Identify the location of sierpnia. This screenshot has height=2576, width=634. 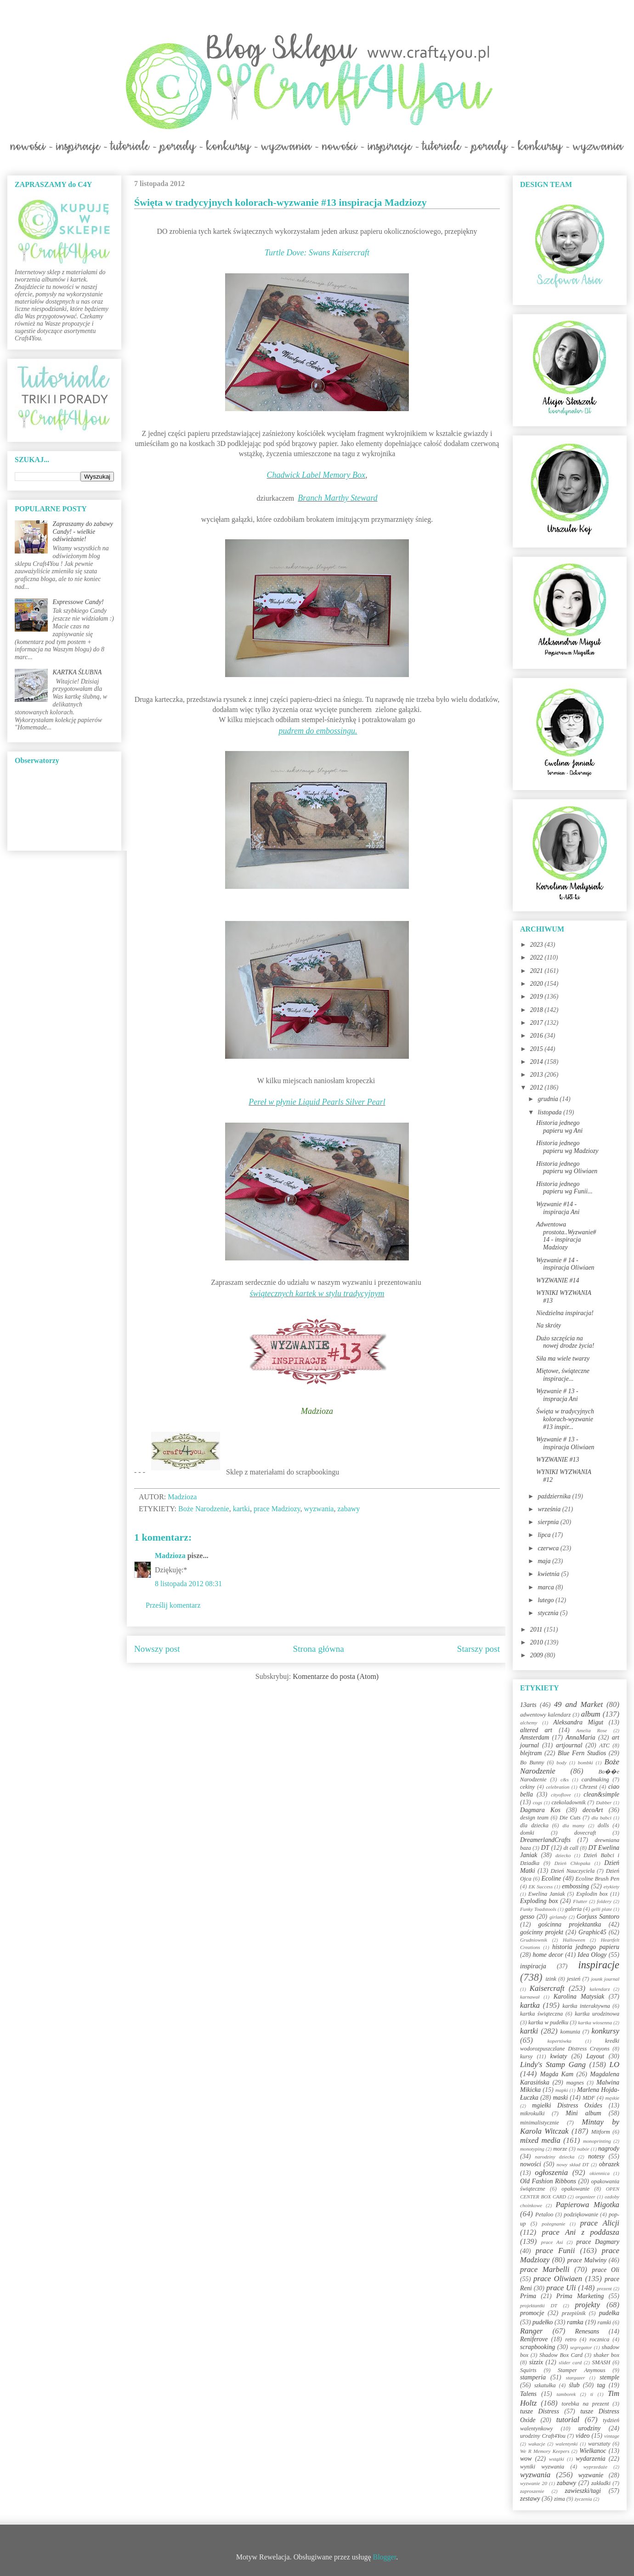
(549, 1522).